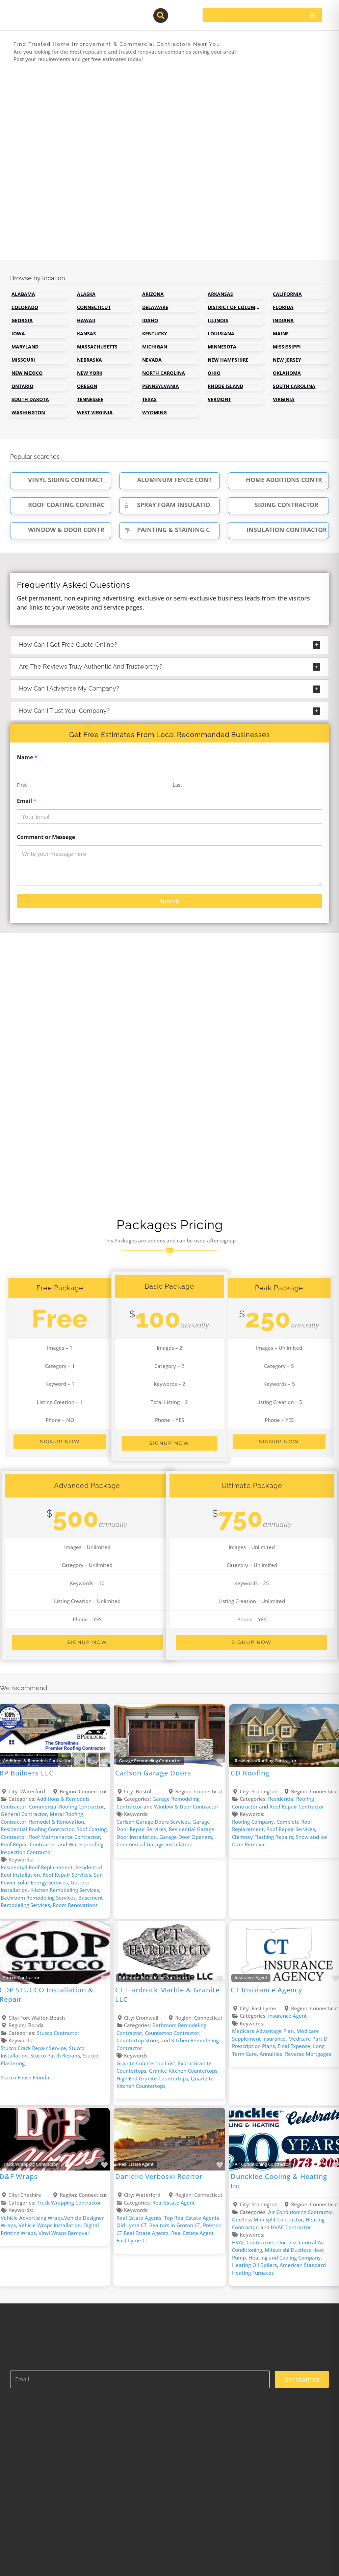  What do you see at coordinates (44, 10) in the screenshot?
I see `[contractor-pros-logos]` at bounding box center [44, 10].